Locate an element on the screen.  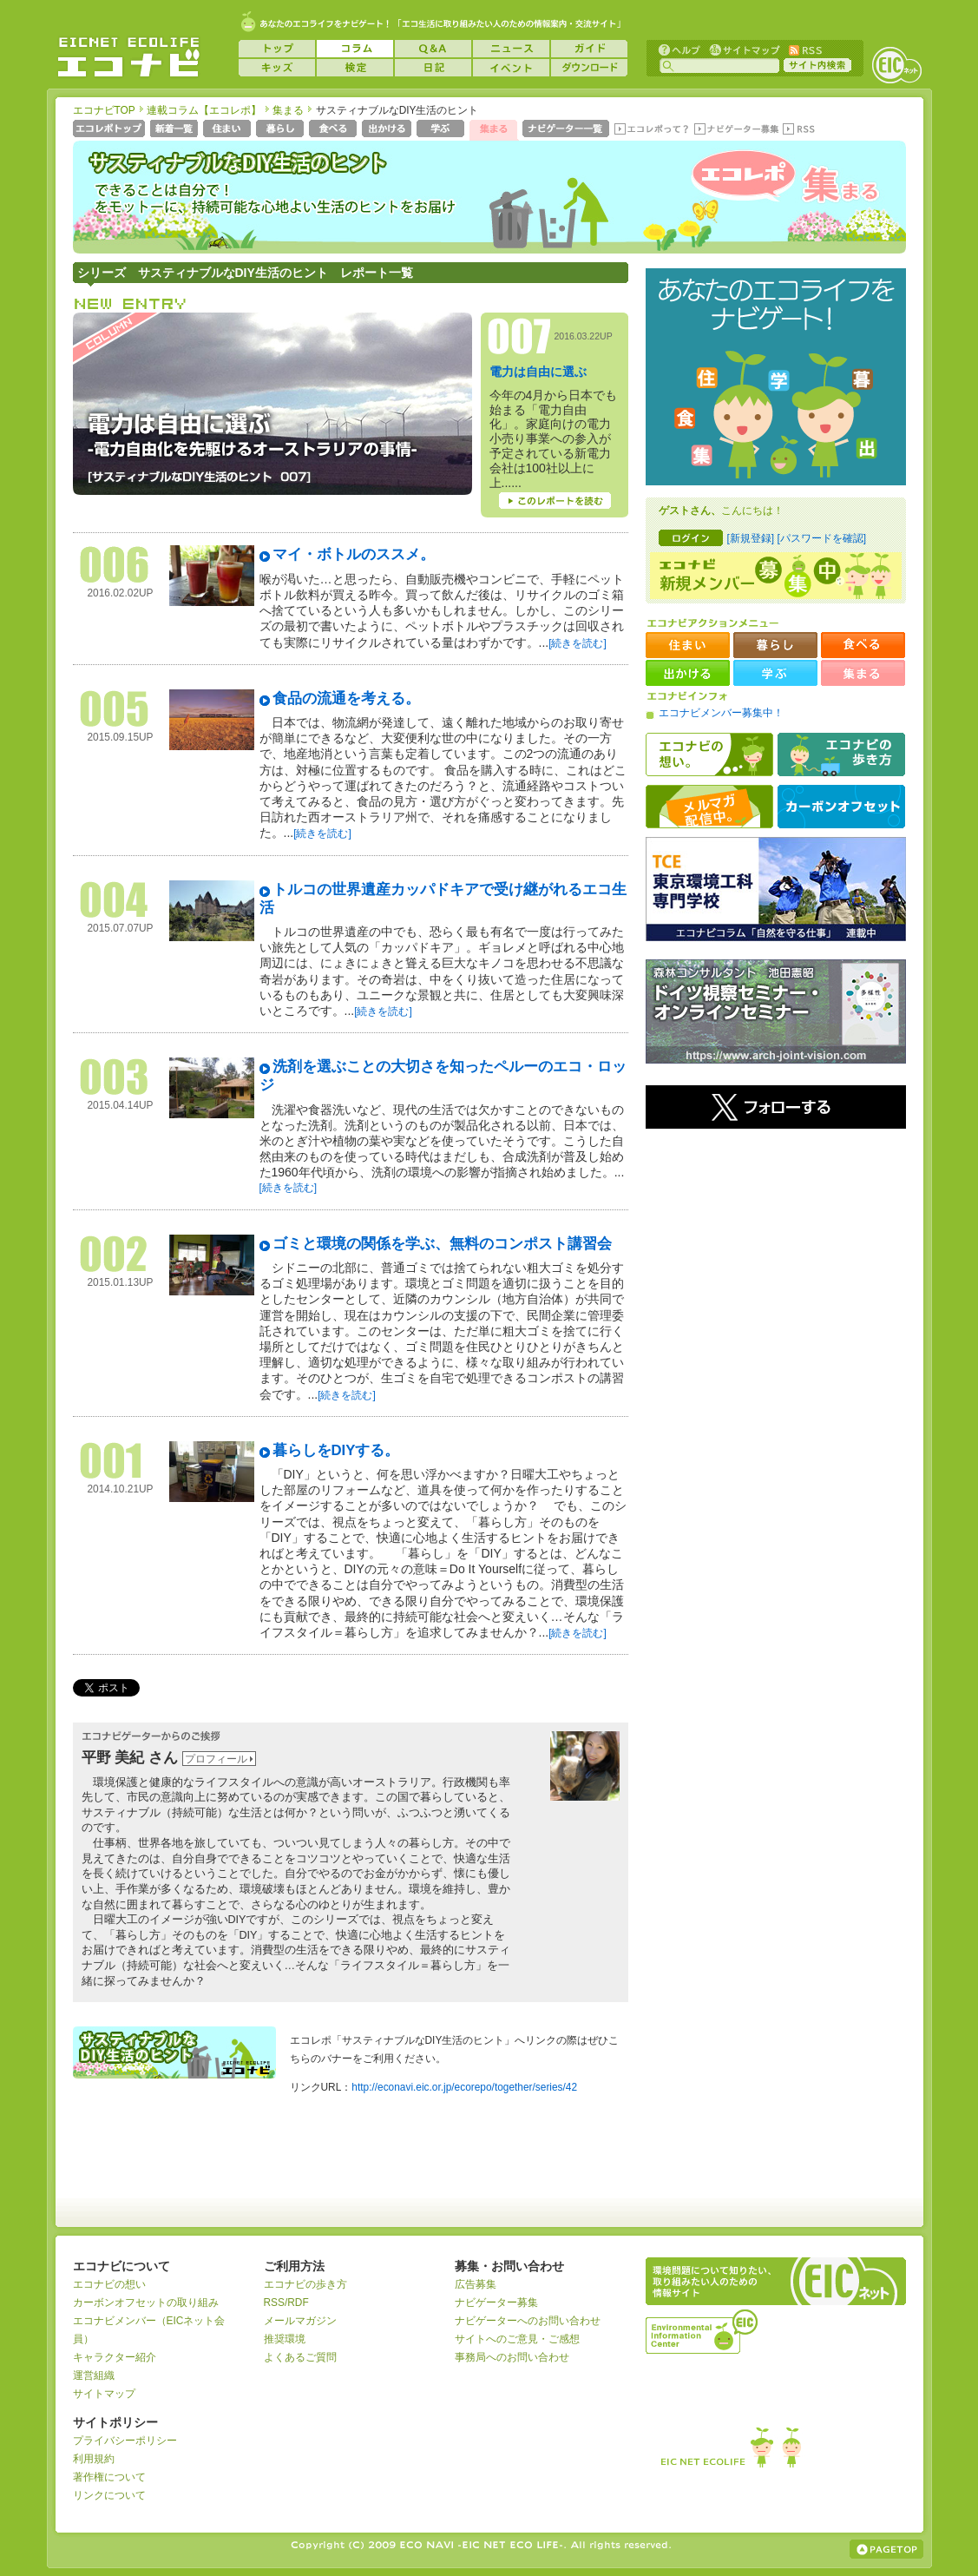
ゴミと環境の関係を学ぶ、無料のコンポスト講習会 is located at coordinates (442, 1243).